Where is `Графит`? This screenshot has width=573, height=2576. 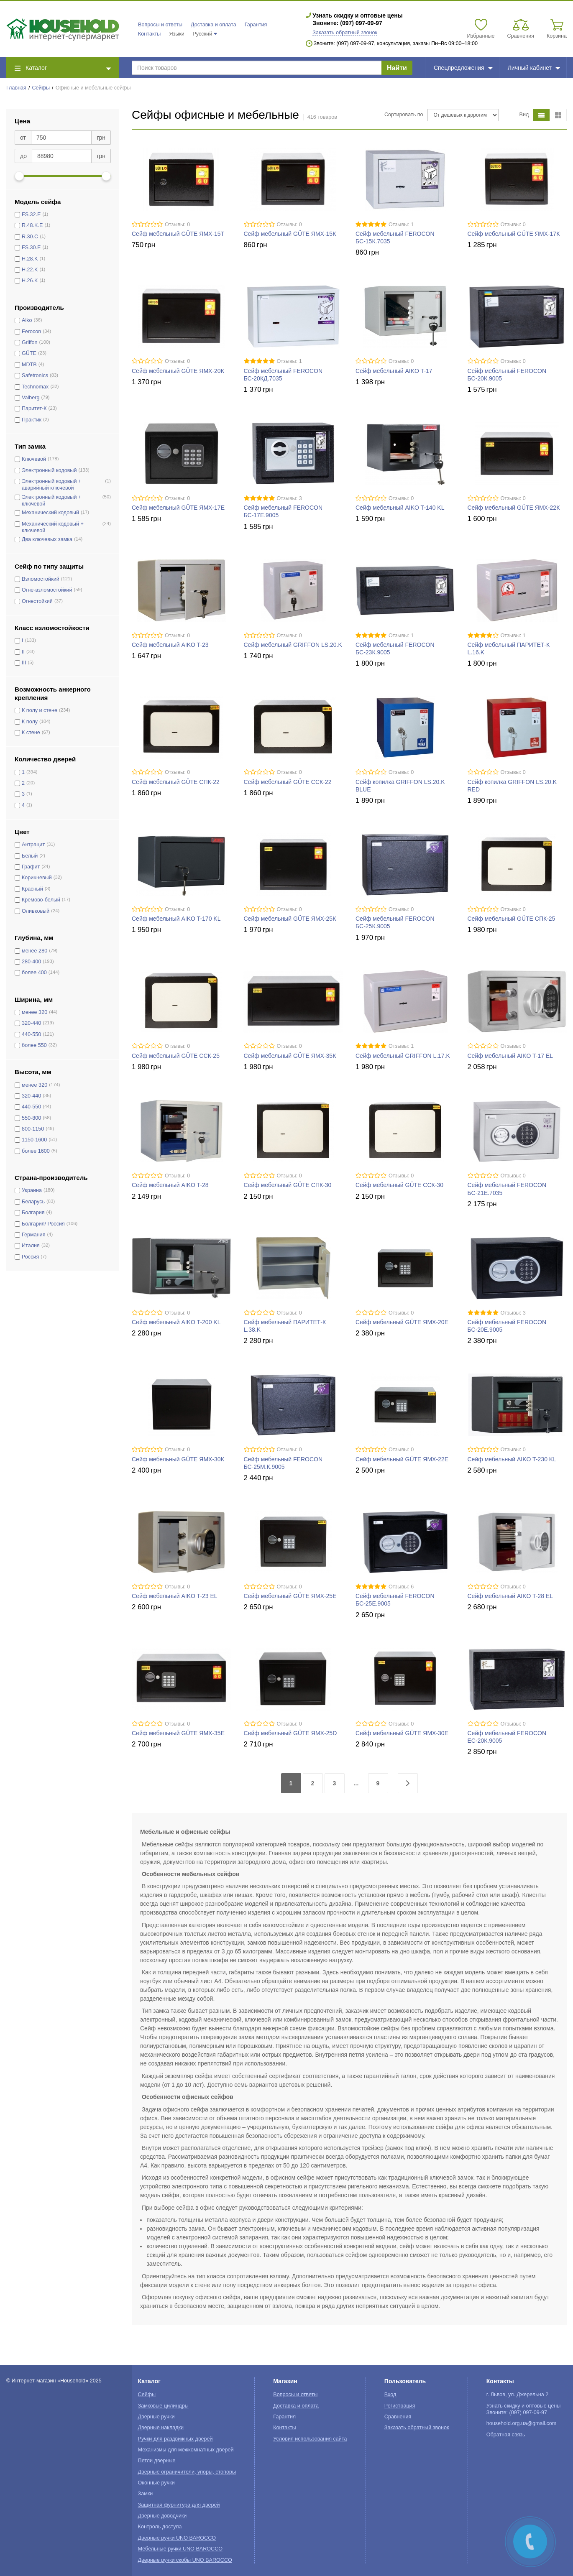
Графит is located at coordinates (31, 867).